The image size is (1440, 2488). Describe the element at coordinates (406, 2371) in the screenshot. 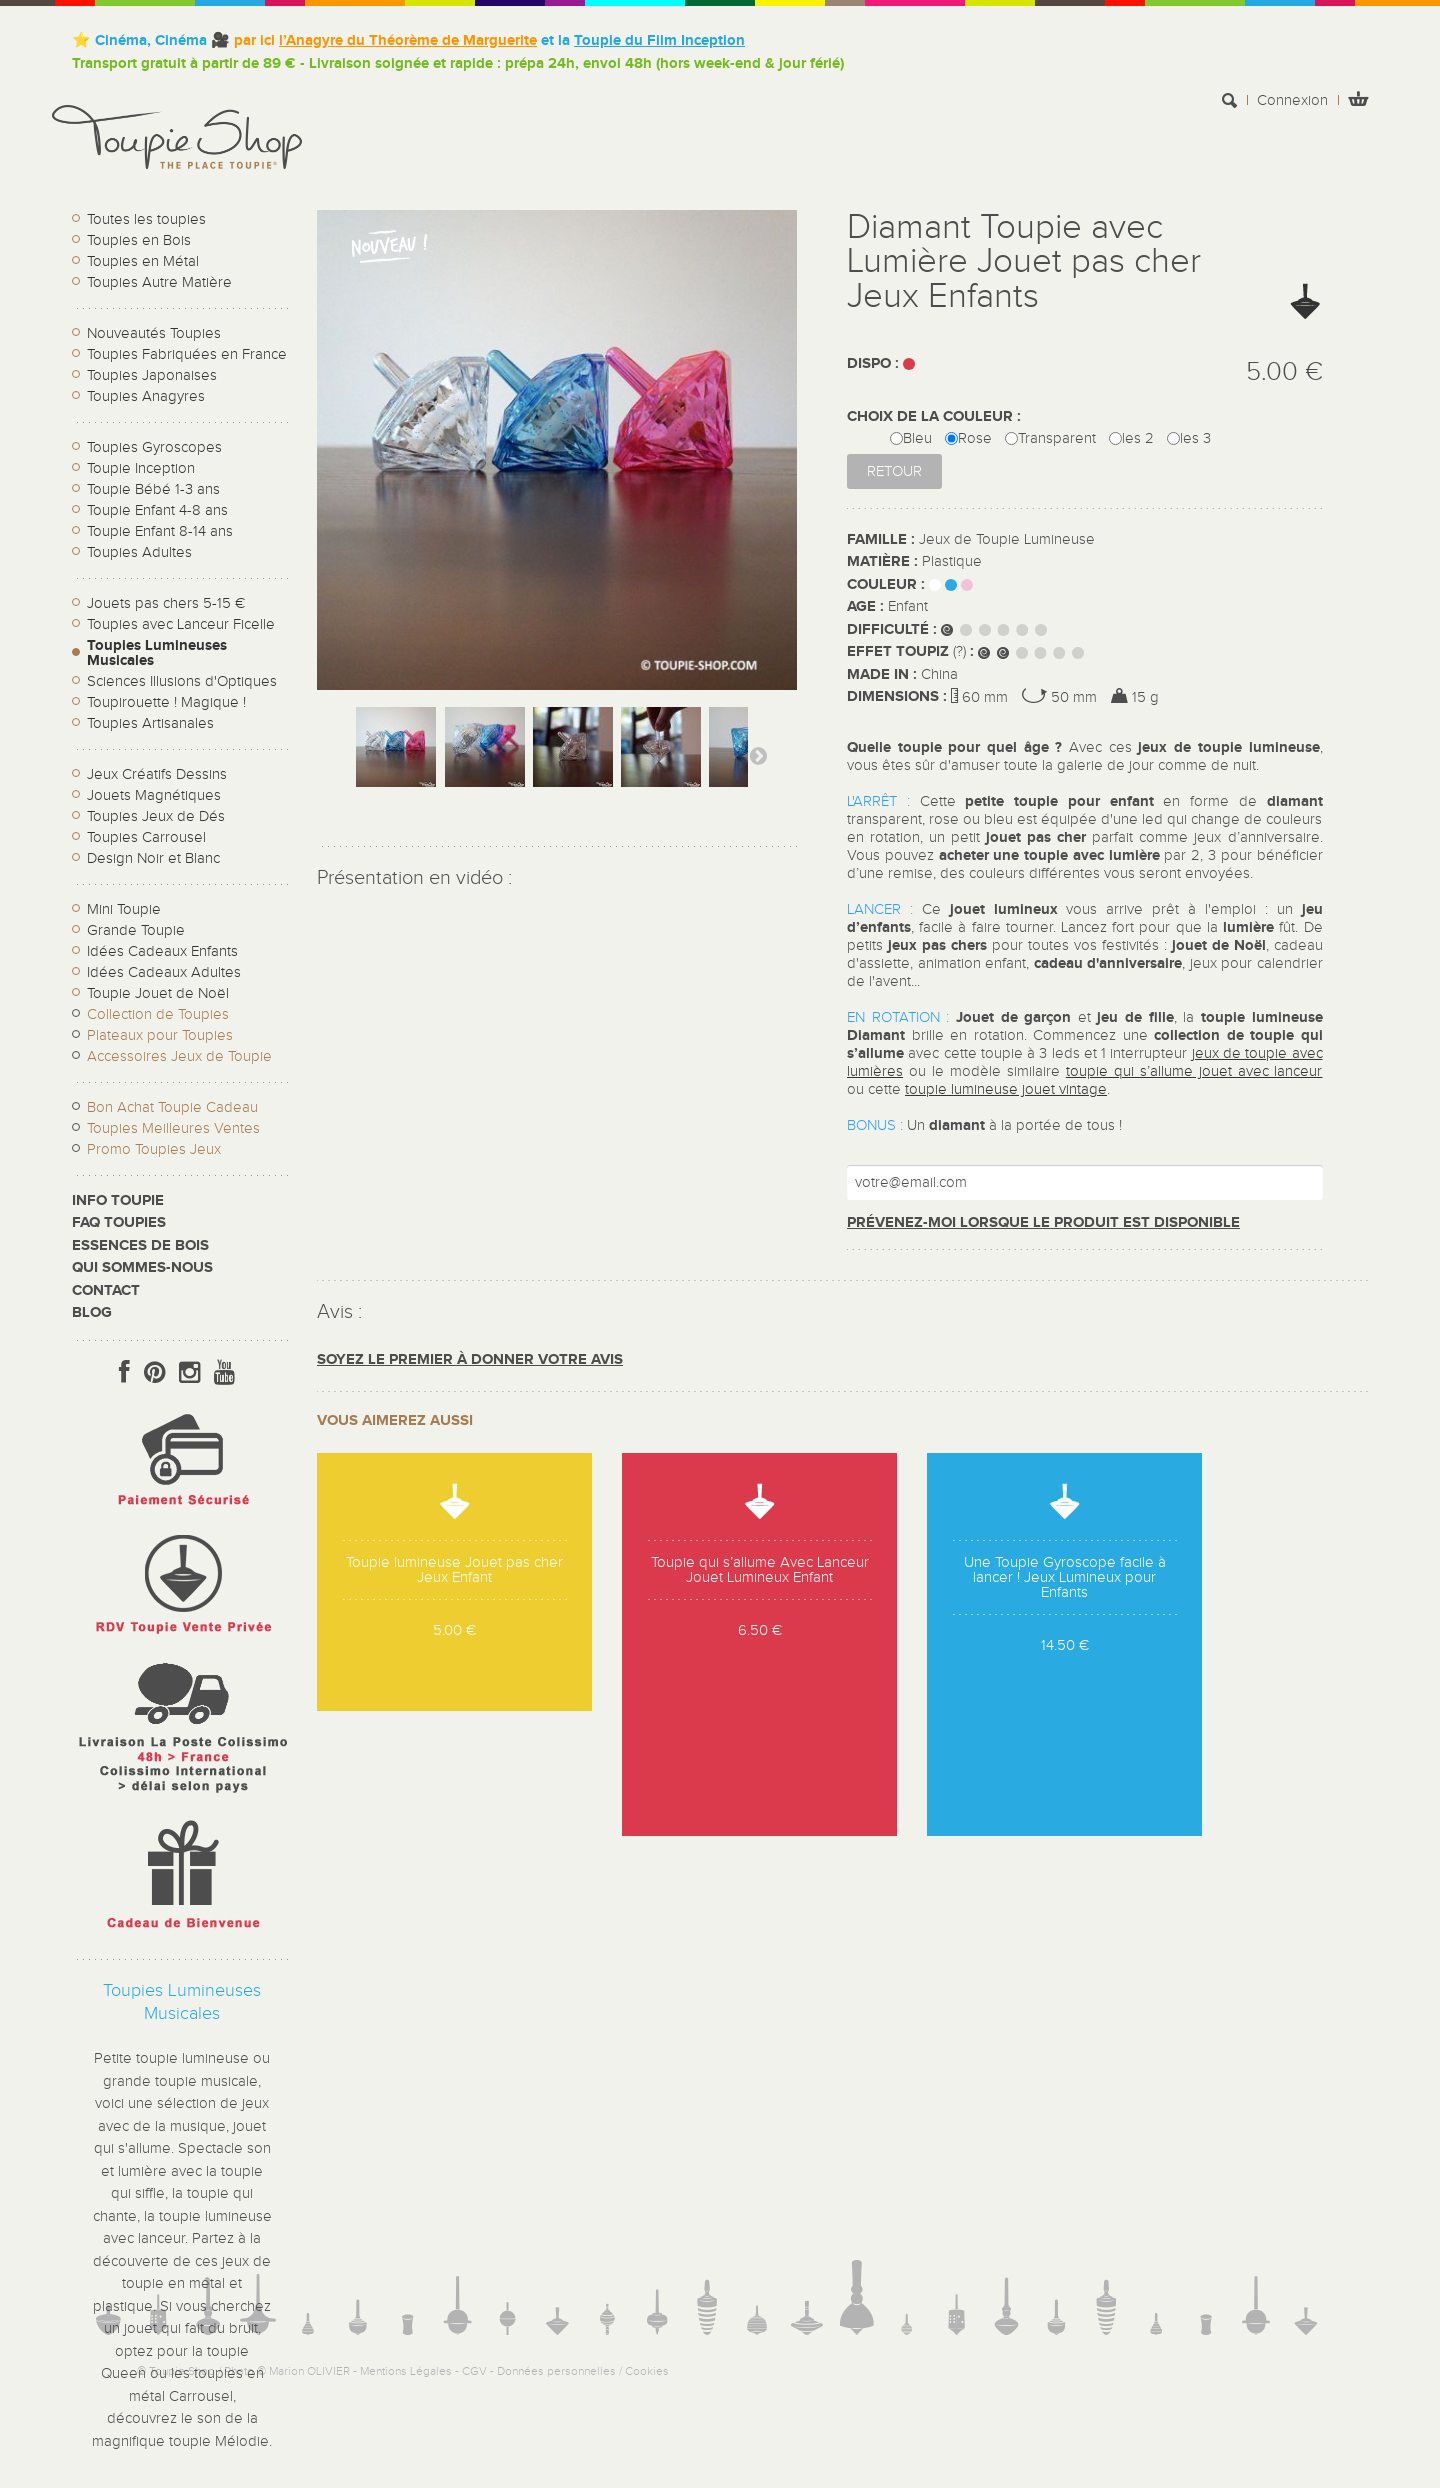

I see `Mentions Légales` at that location.